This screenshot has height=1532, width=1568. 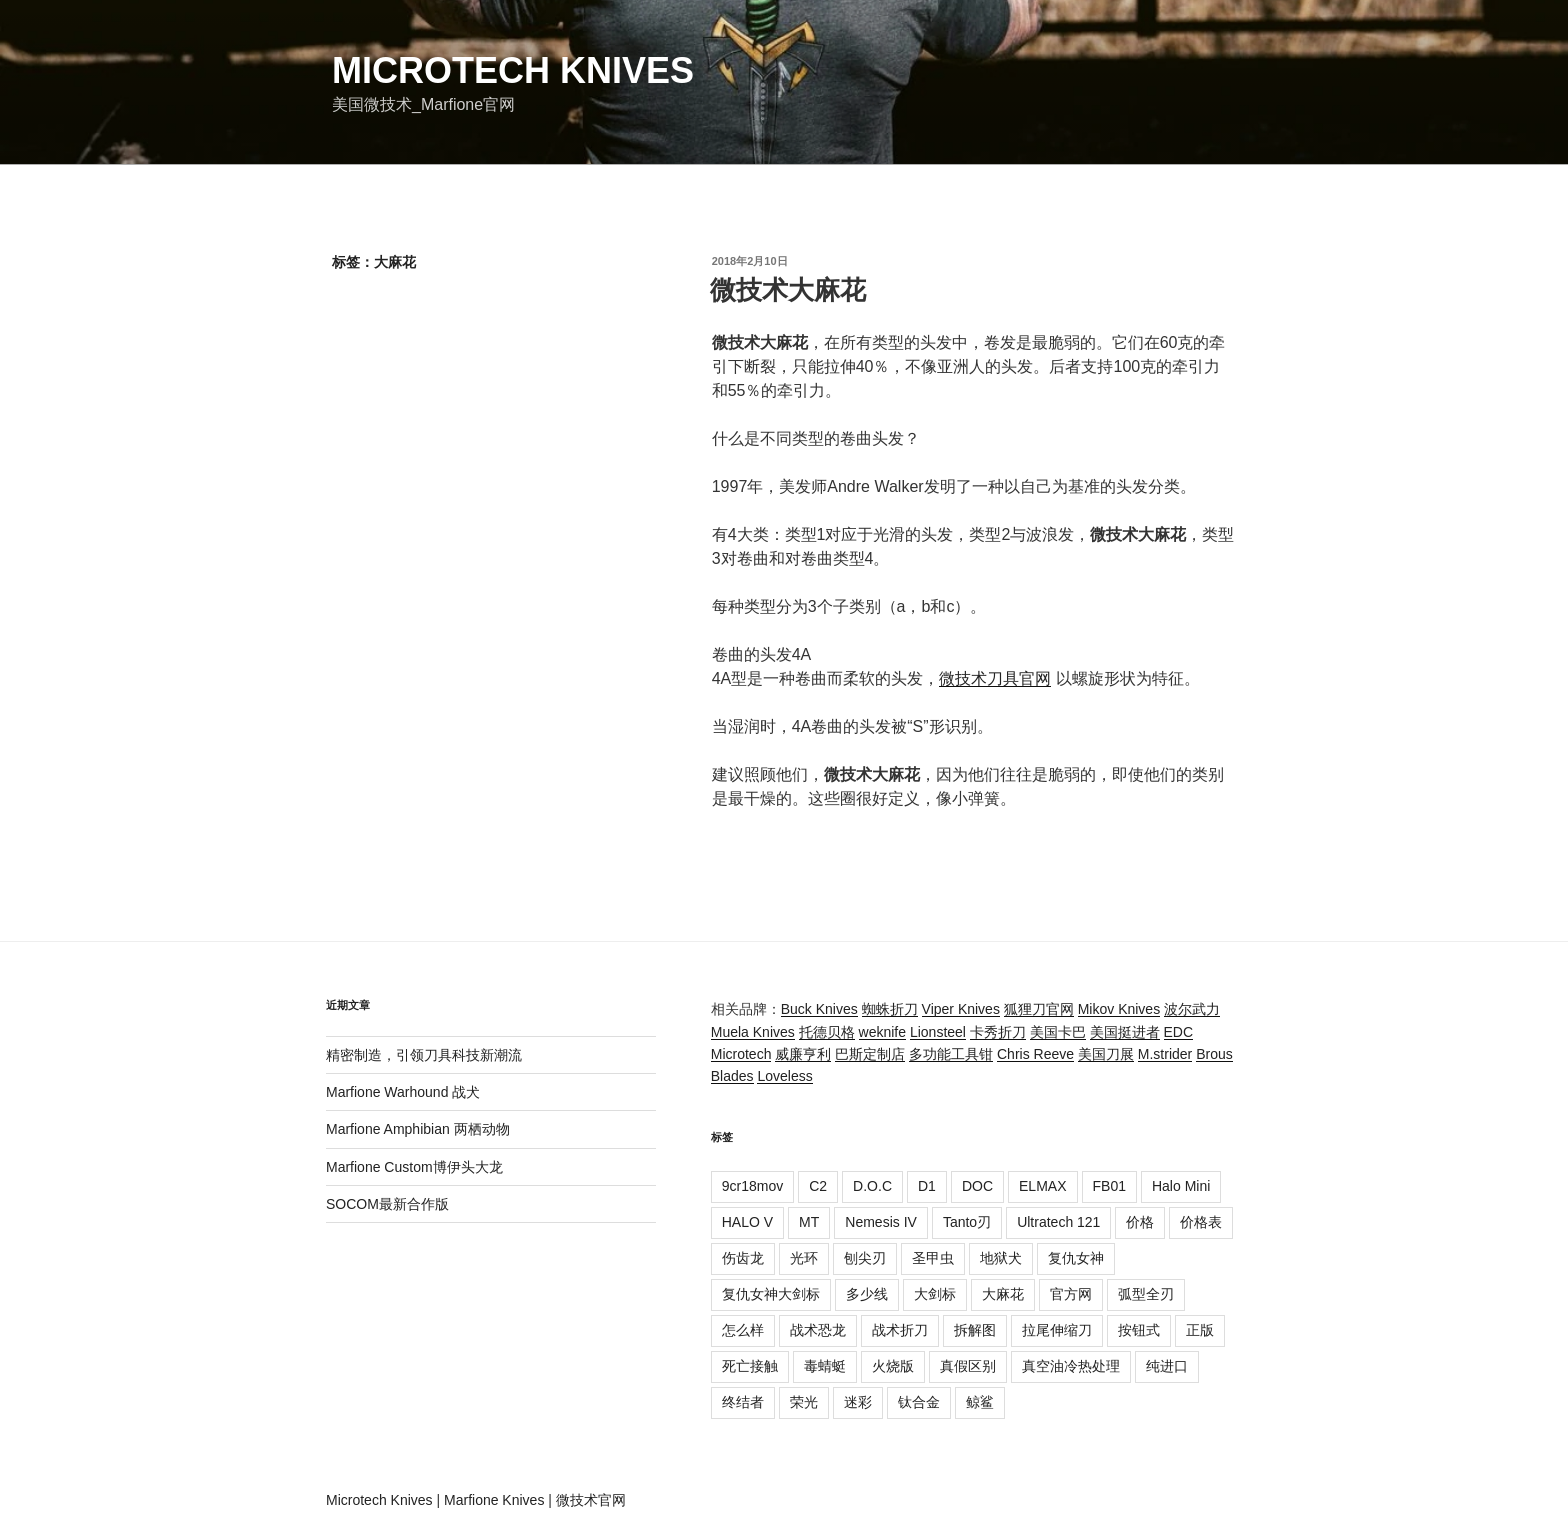 I want to click on HALO V, so click(x=747, y=1222).